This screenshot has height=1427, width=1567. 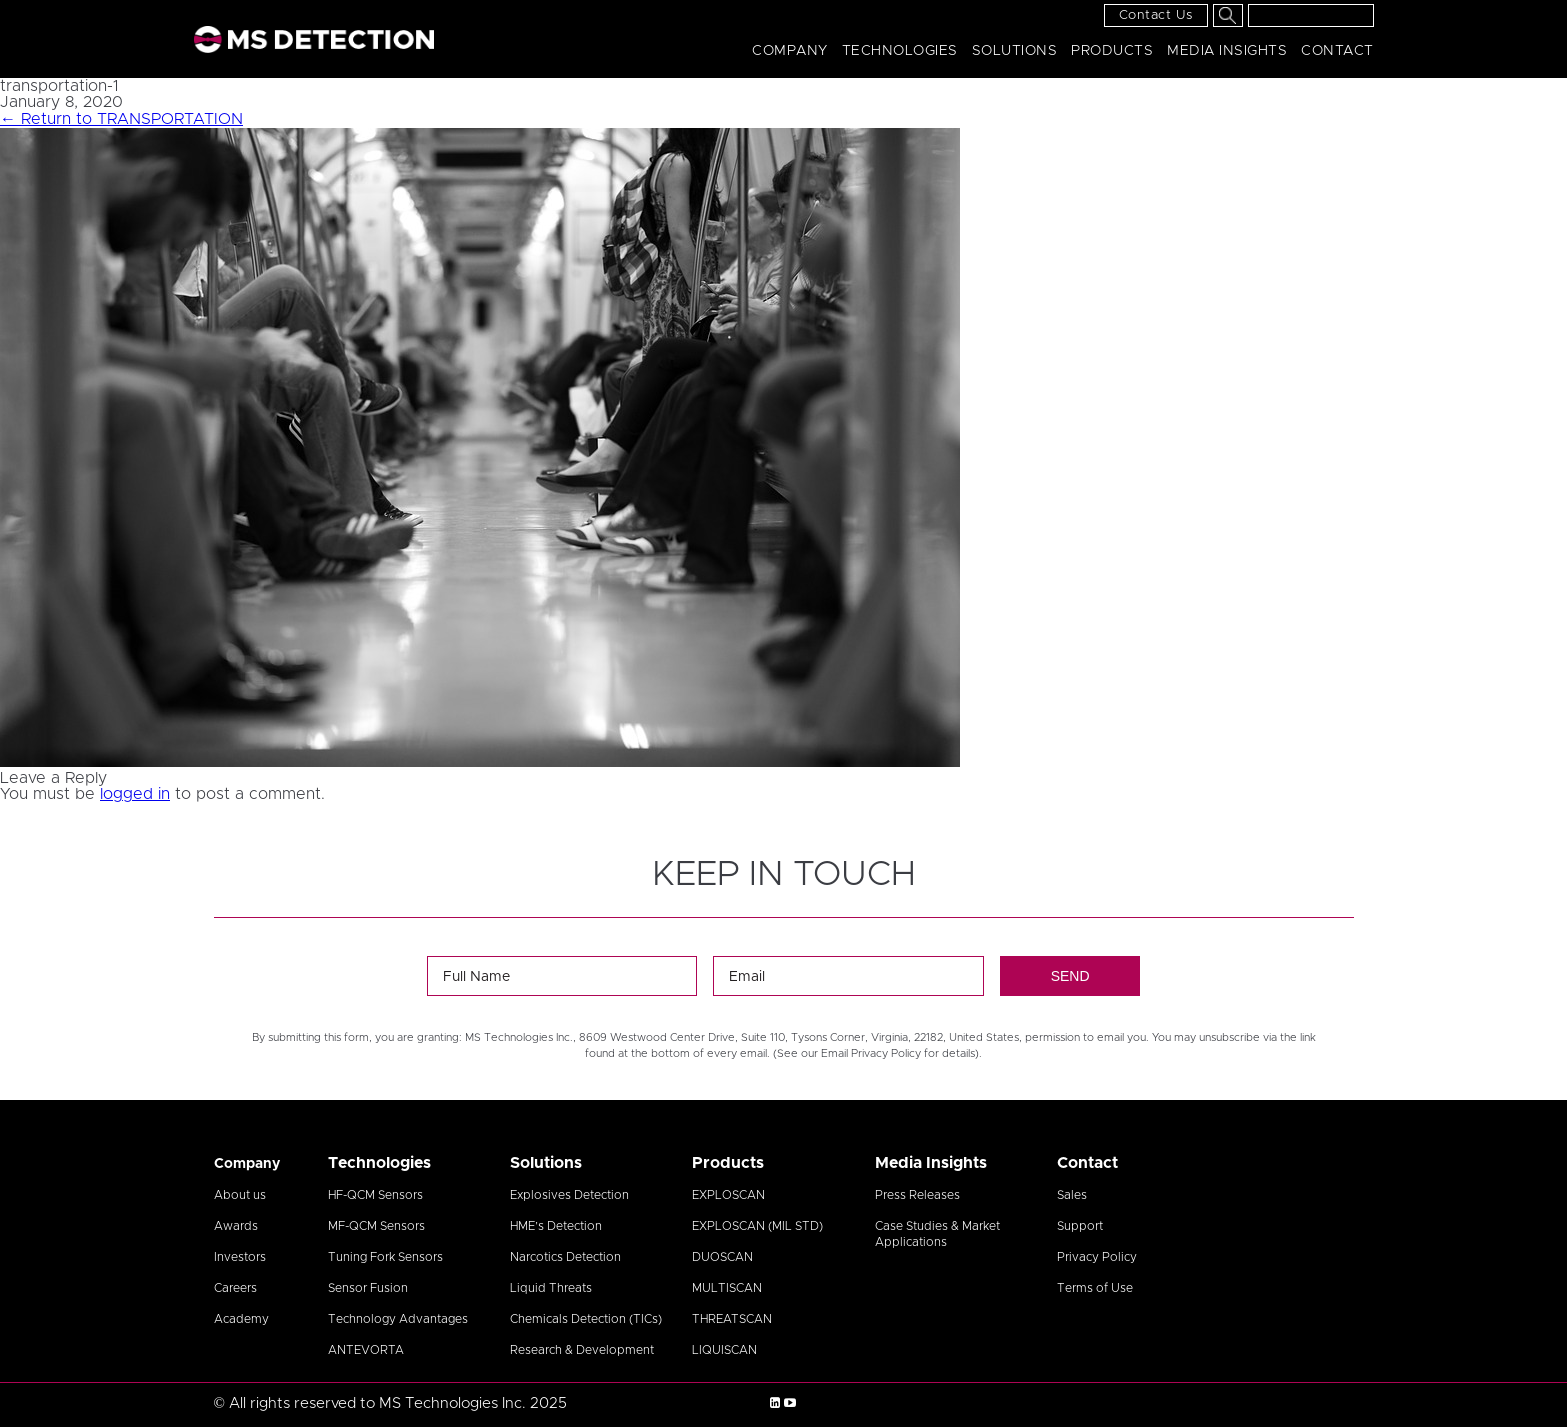 What do you see at coordinates (241, 1319) in the screenshot?
I see `Academy` at bounding box center [241, 1319].